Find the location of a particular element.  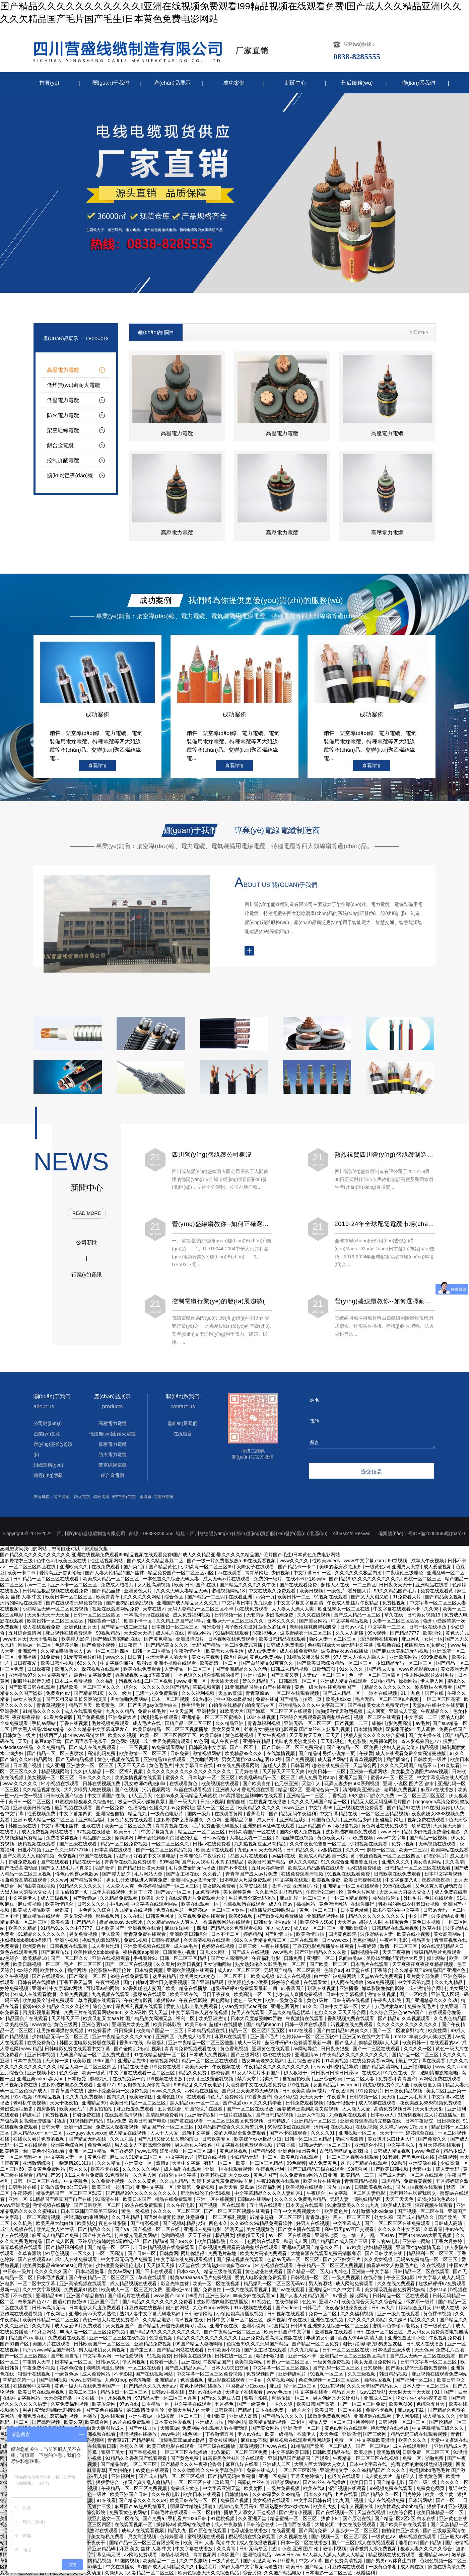

日本精品一区 is located at coordinates (156, 2404).